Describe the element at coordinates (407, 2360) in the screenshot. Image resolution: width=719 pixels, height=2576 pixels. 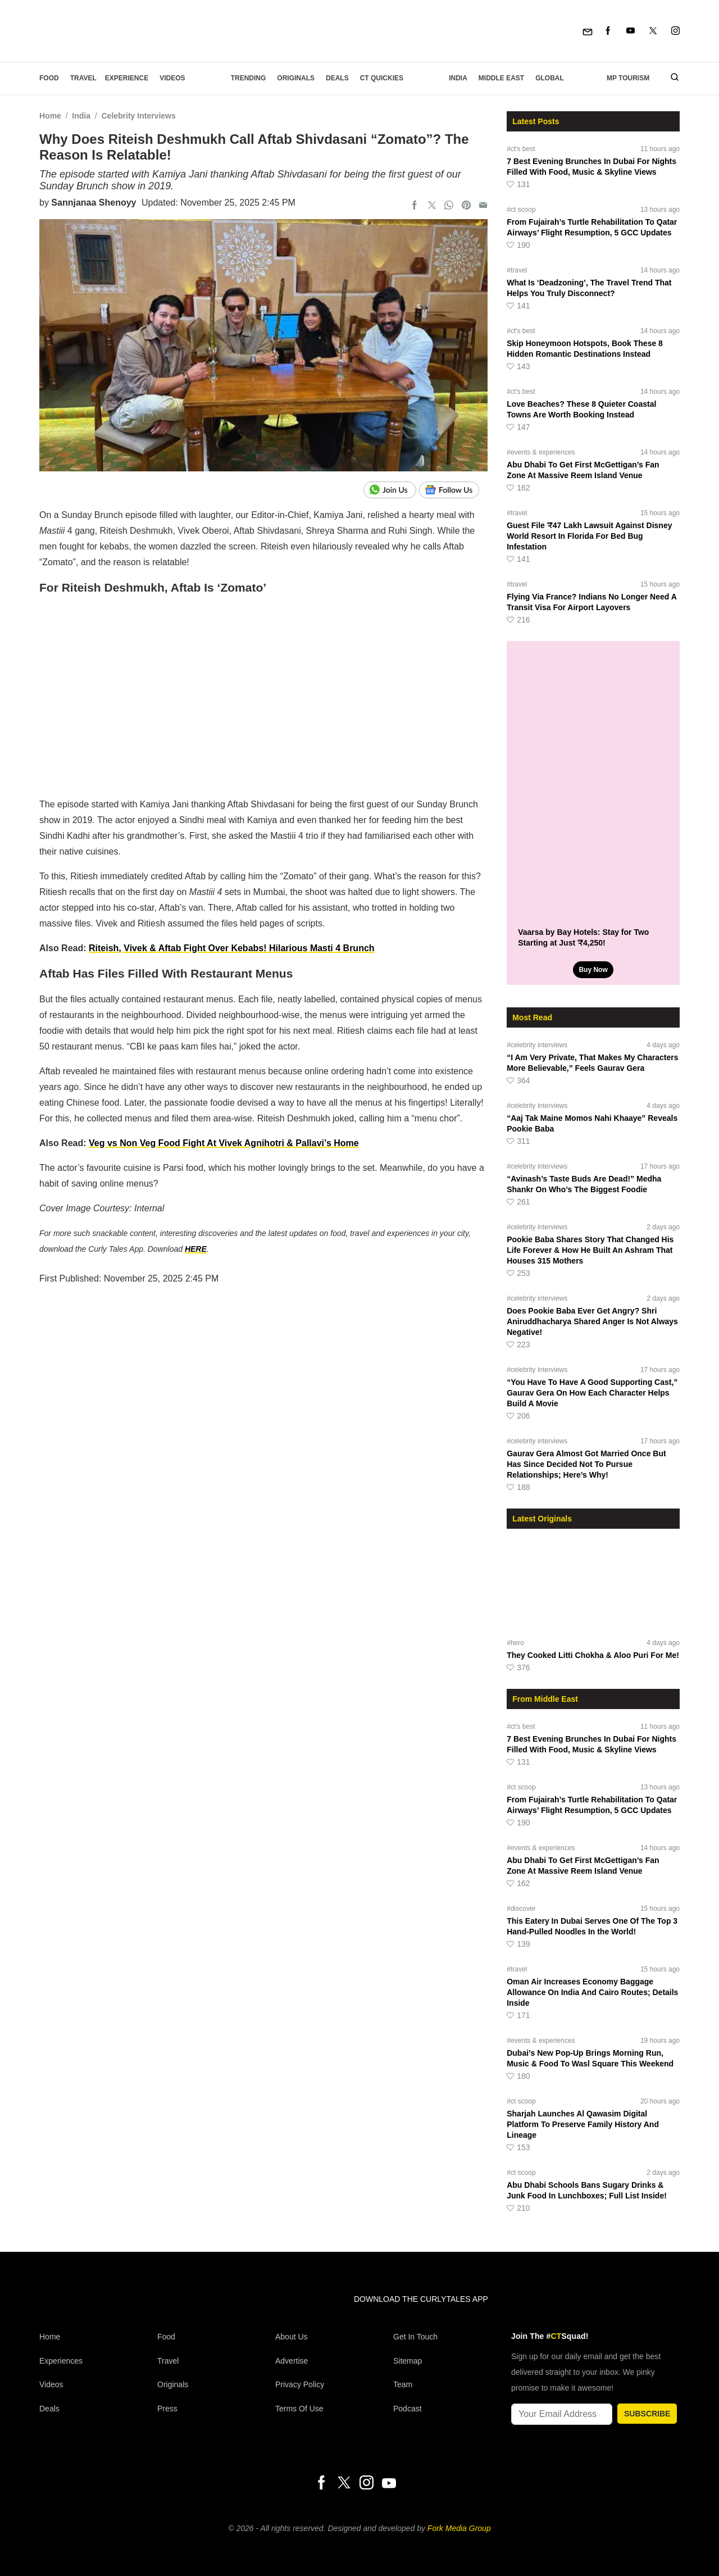
I see `Sitemap` at that location.